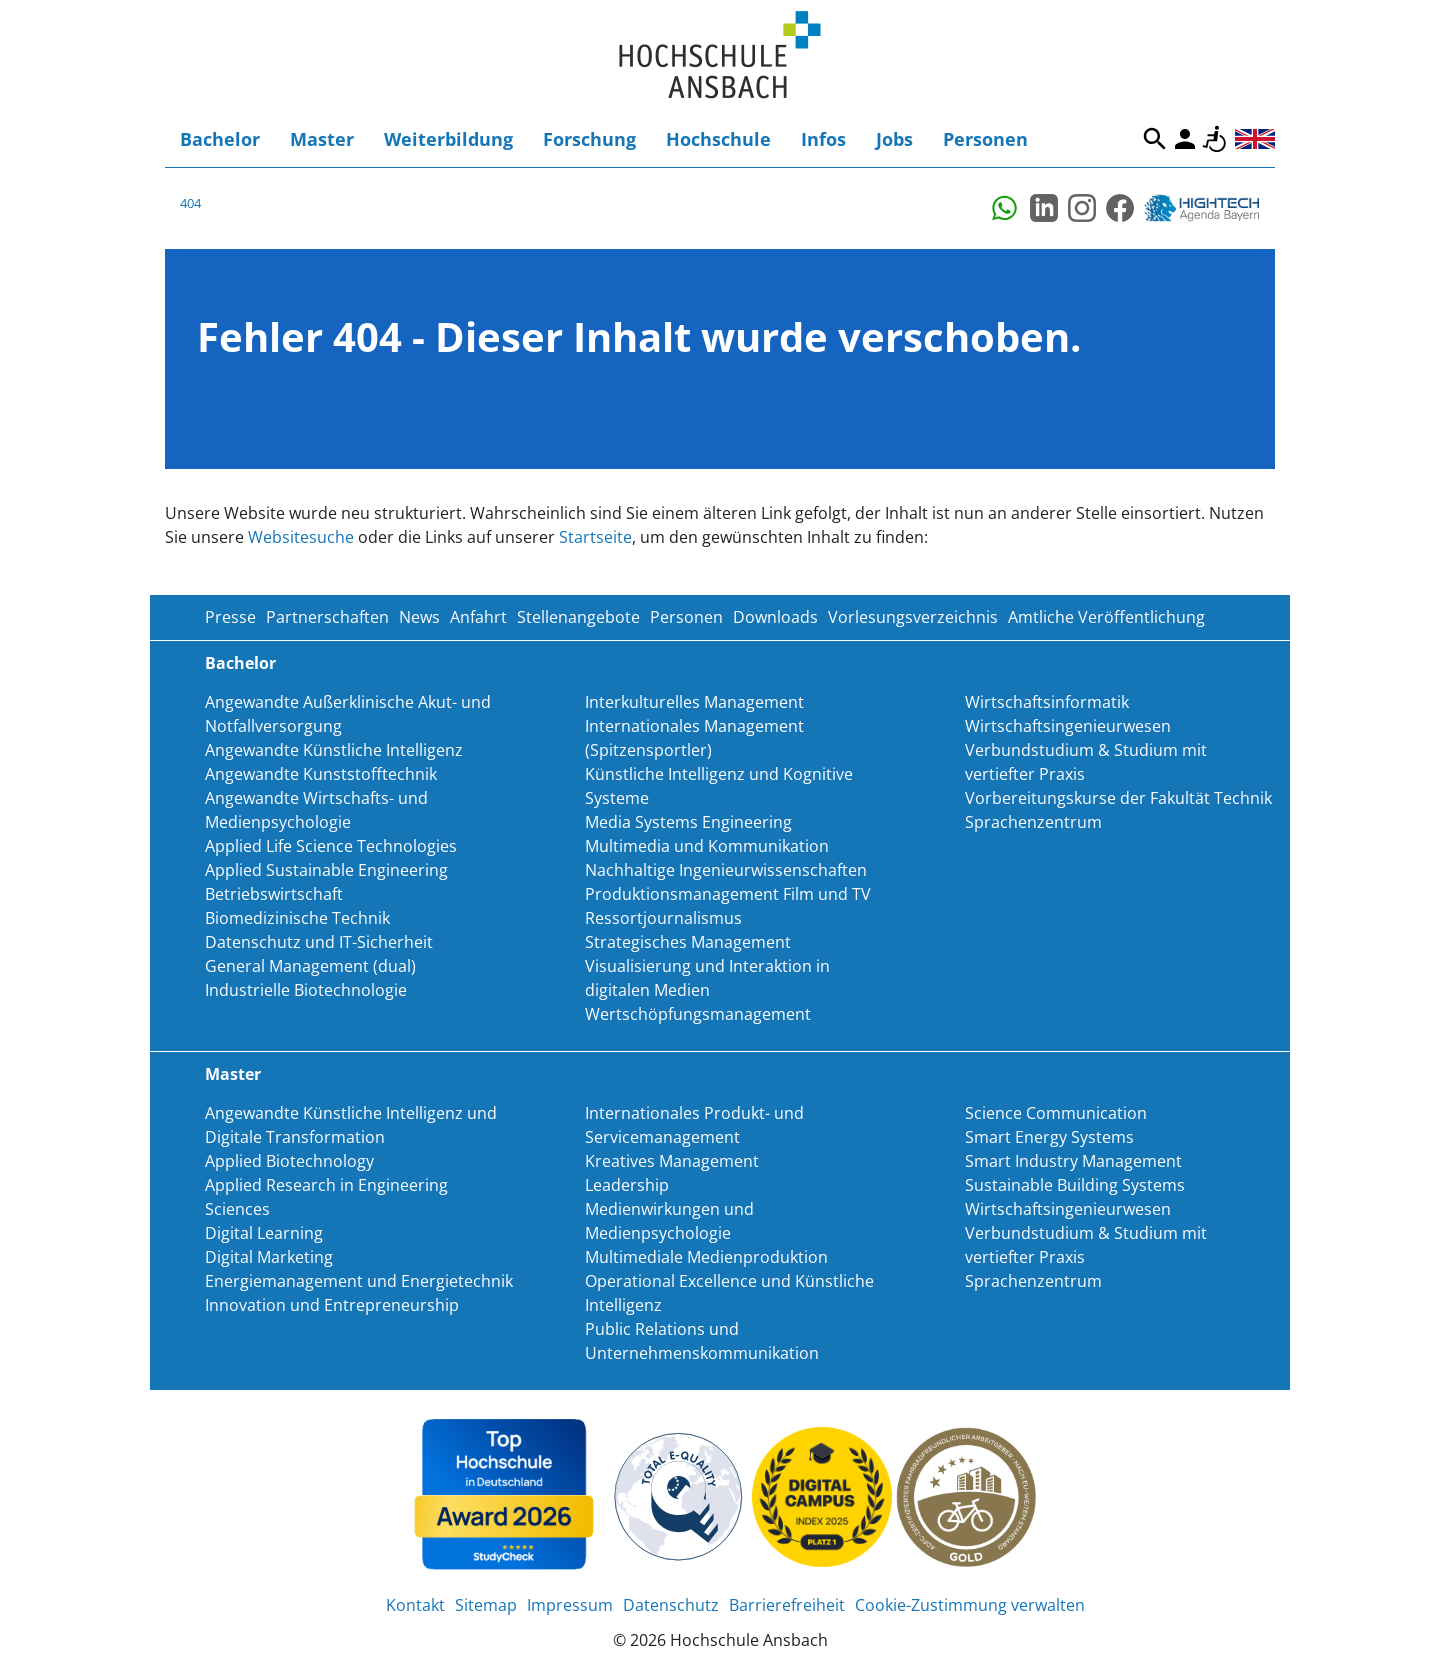 This screenshot has width=1440, height=1668. I want to click on Strategisches Management, so click(688, 942).